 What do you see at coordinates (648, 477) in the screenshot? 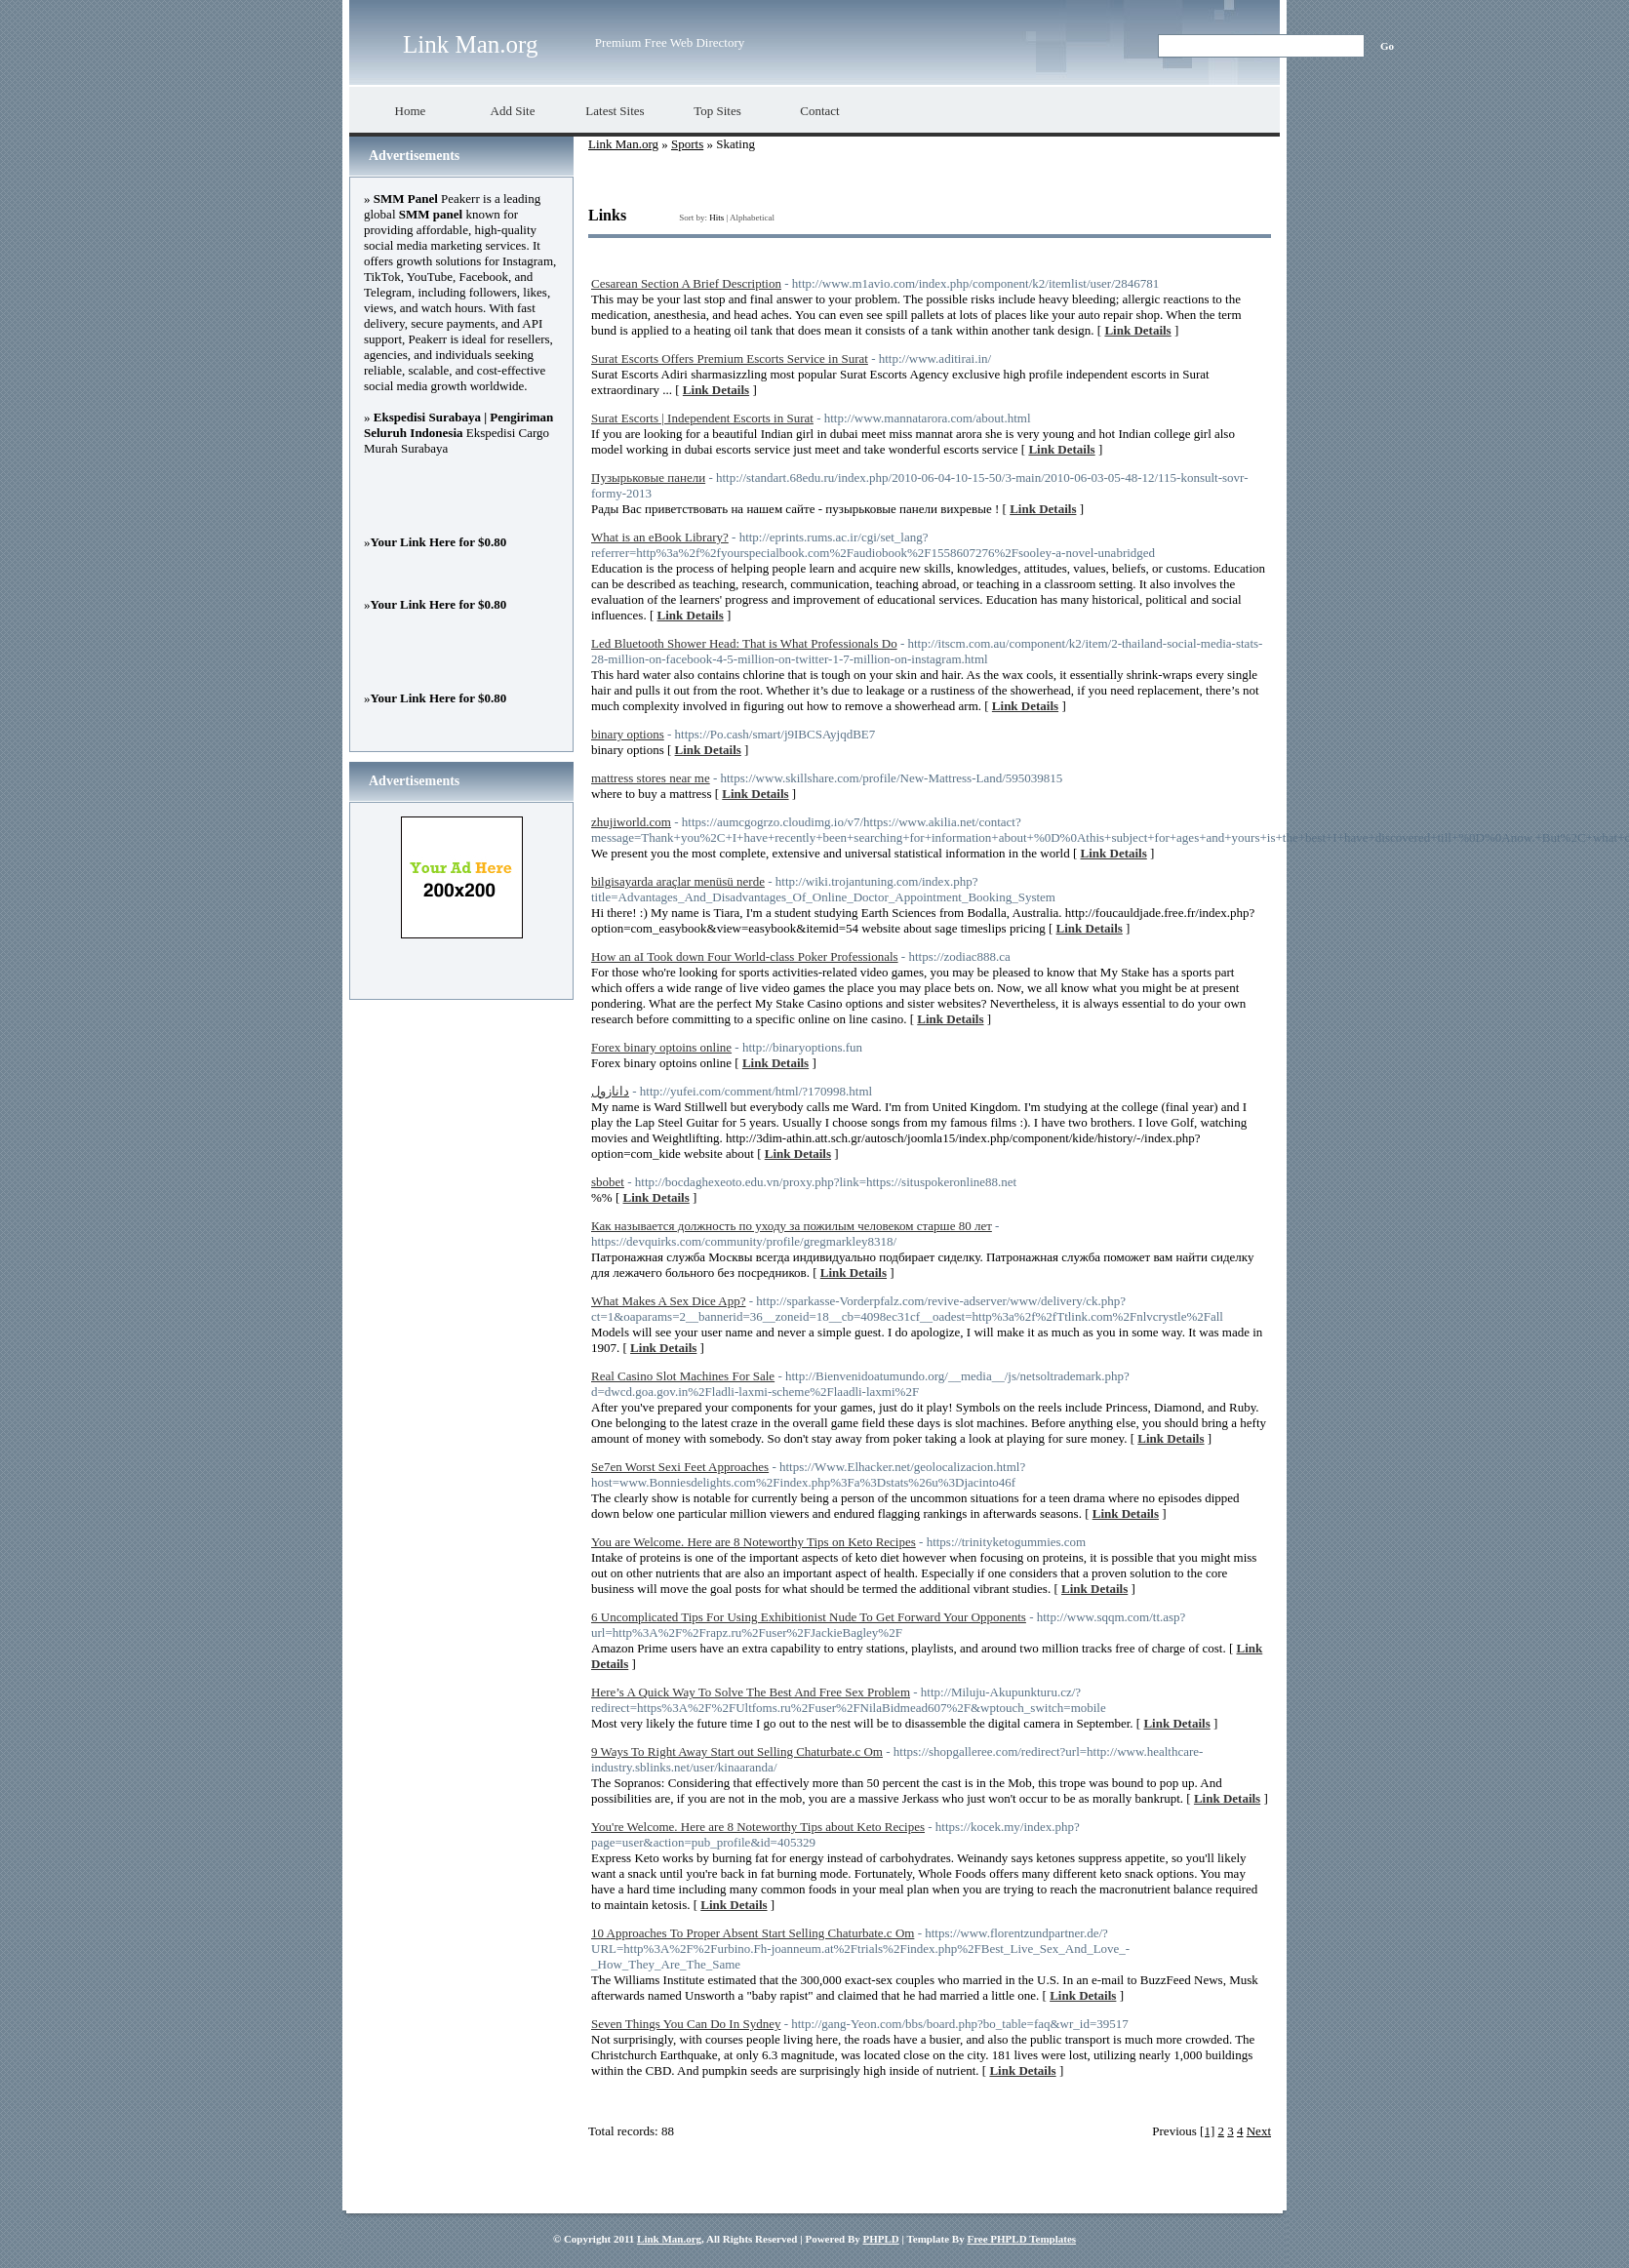
I see `Пузырьковые панели` at bounding box center [648, 477].